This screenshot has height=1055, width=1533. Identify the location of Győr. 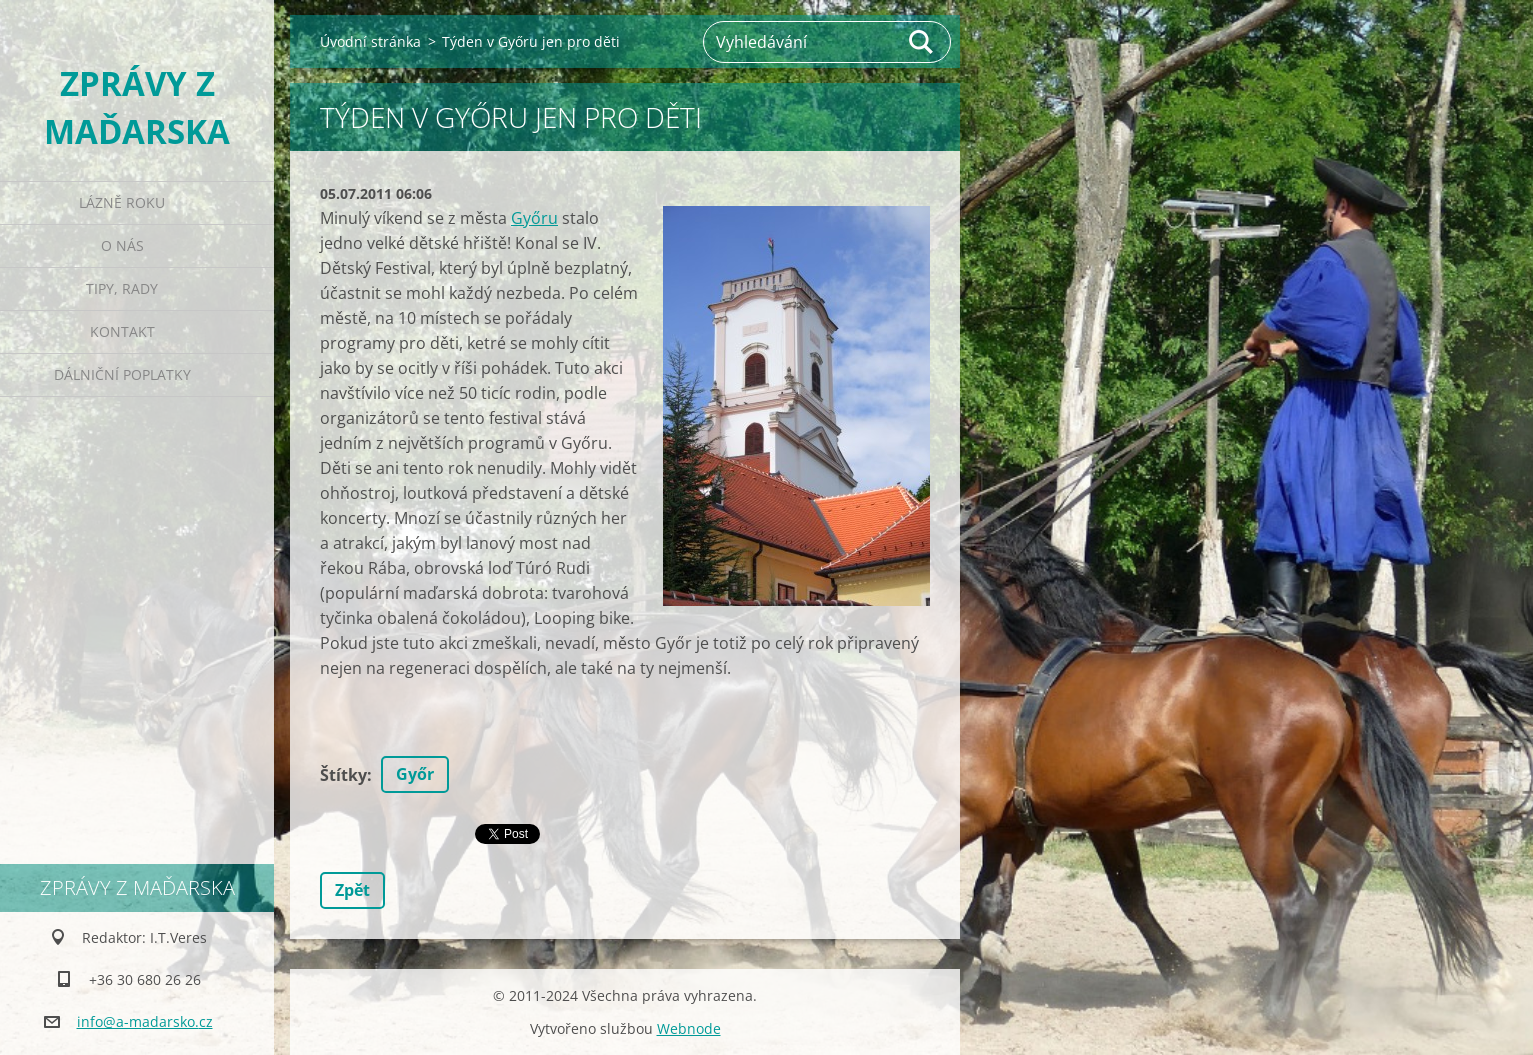
(415, 774).